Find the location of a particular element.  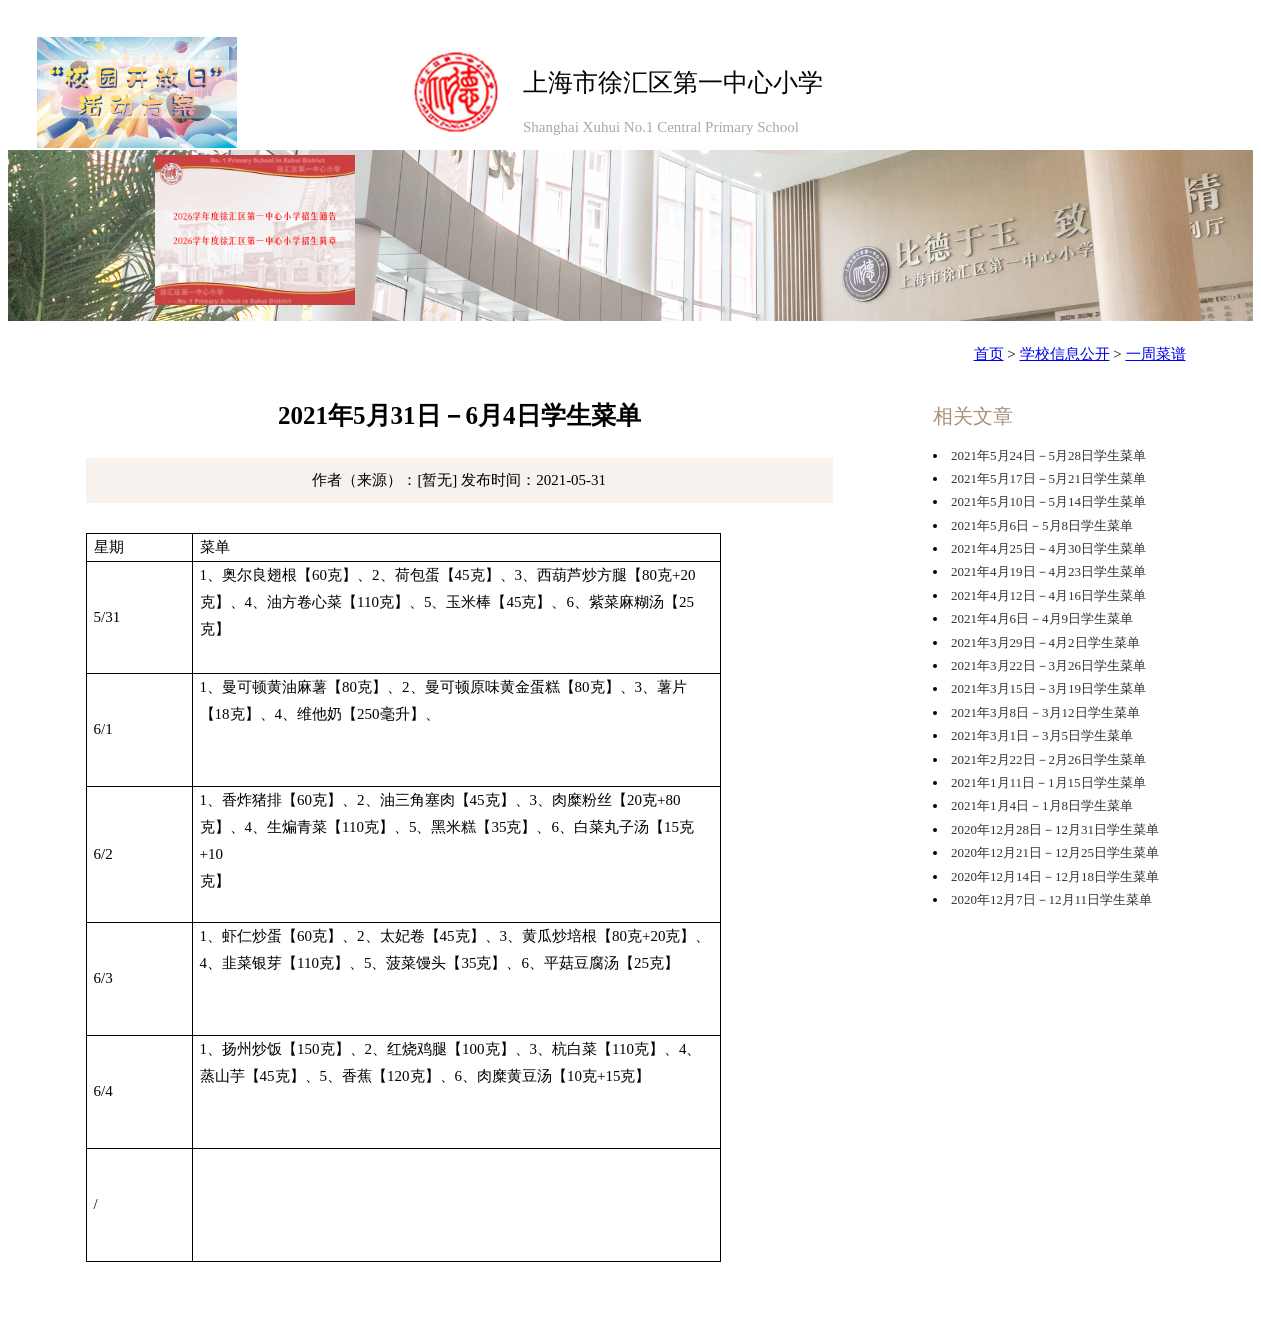

2021年3月15日－3月19日学生菜单 is located at coordinates (1048, 688).